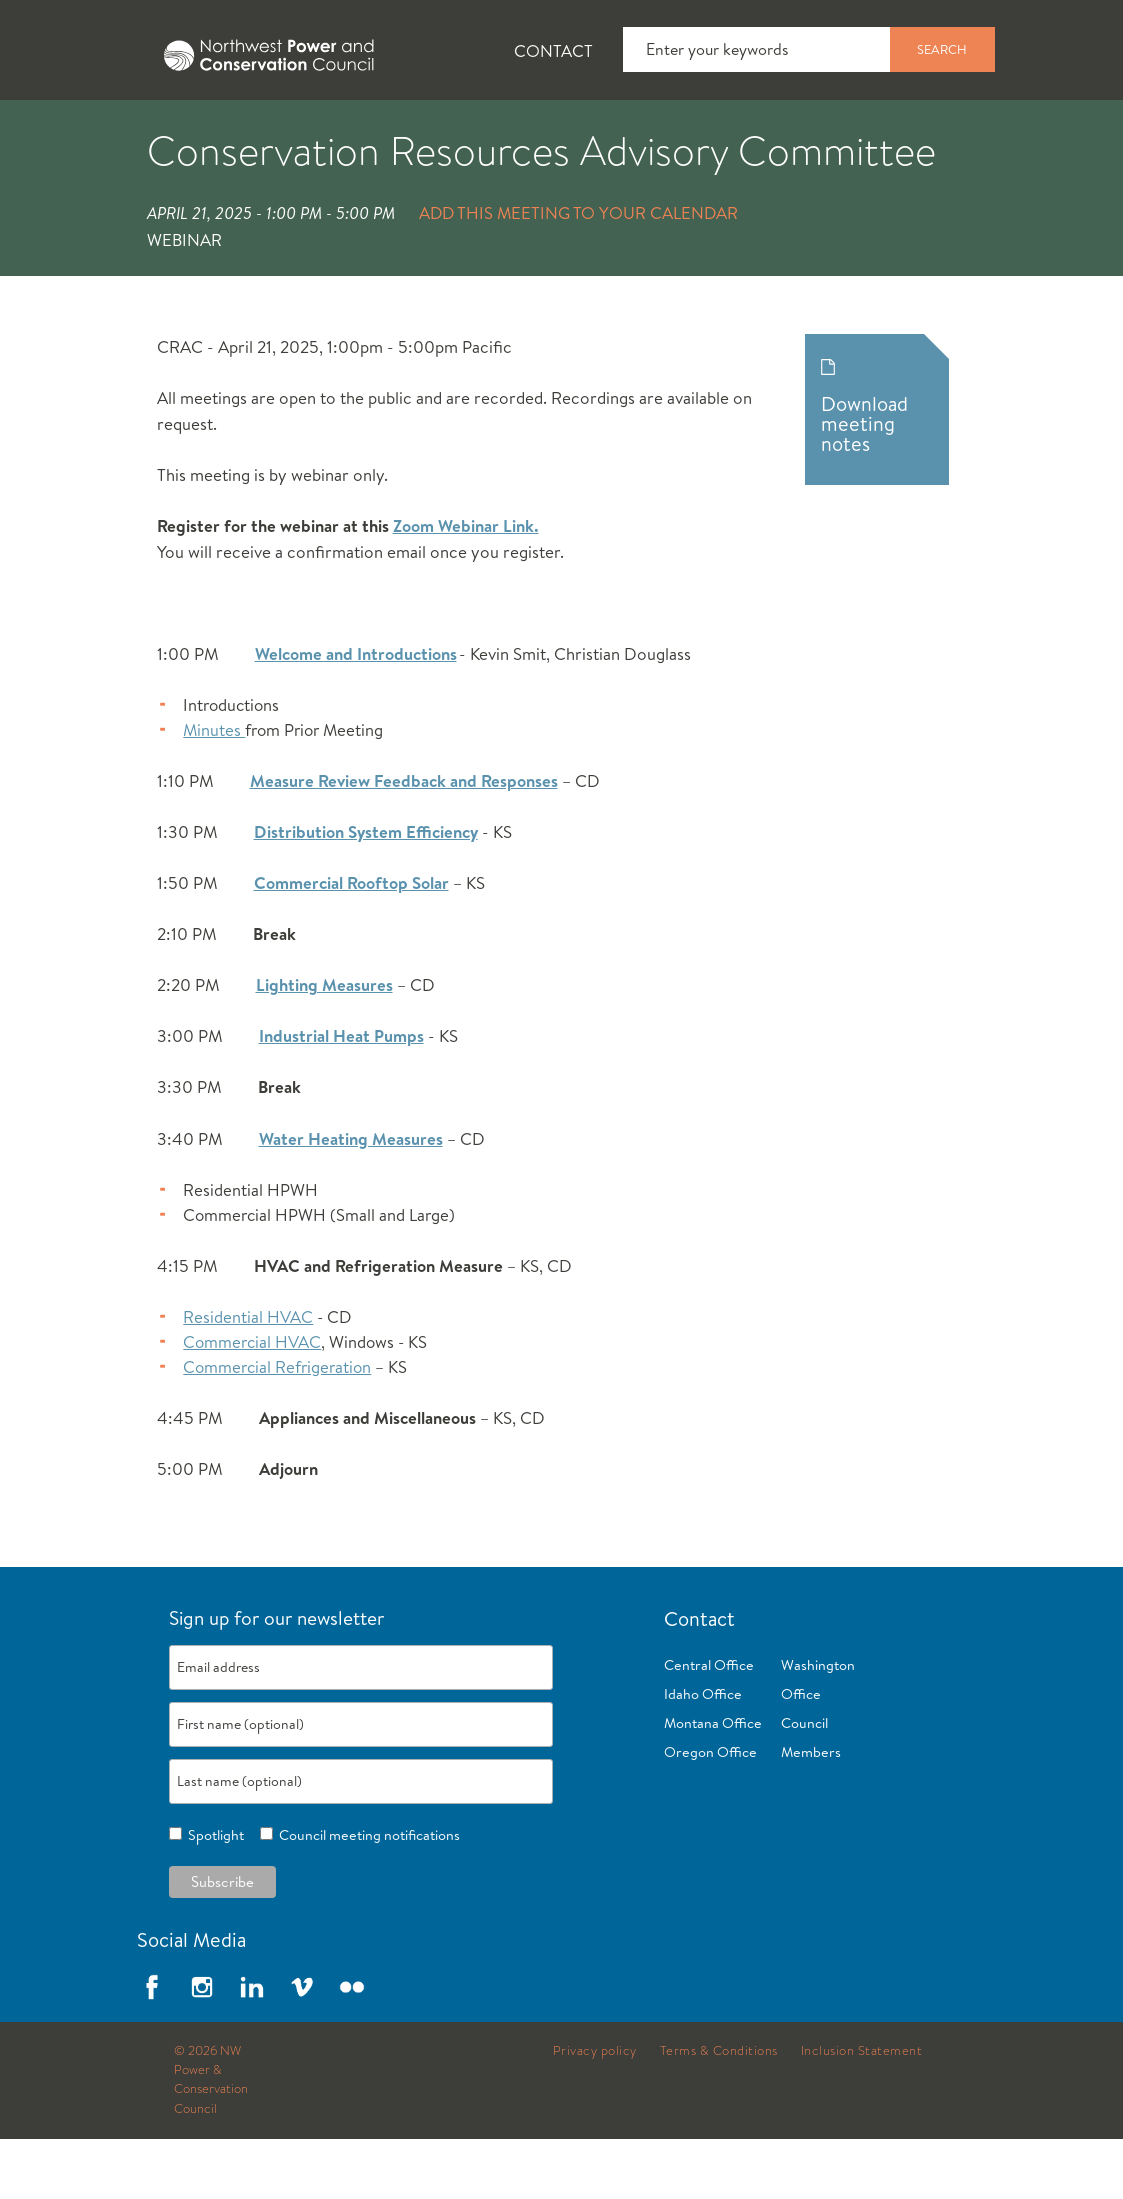 This screenshot has width=1123, height=2199. What do you see at coordinates (595, 2111) in the screenshot?
I see `Privacy policy` at bounding box center [595, 2111].